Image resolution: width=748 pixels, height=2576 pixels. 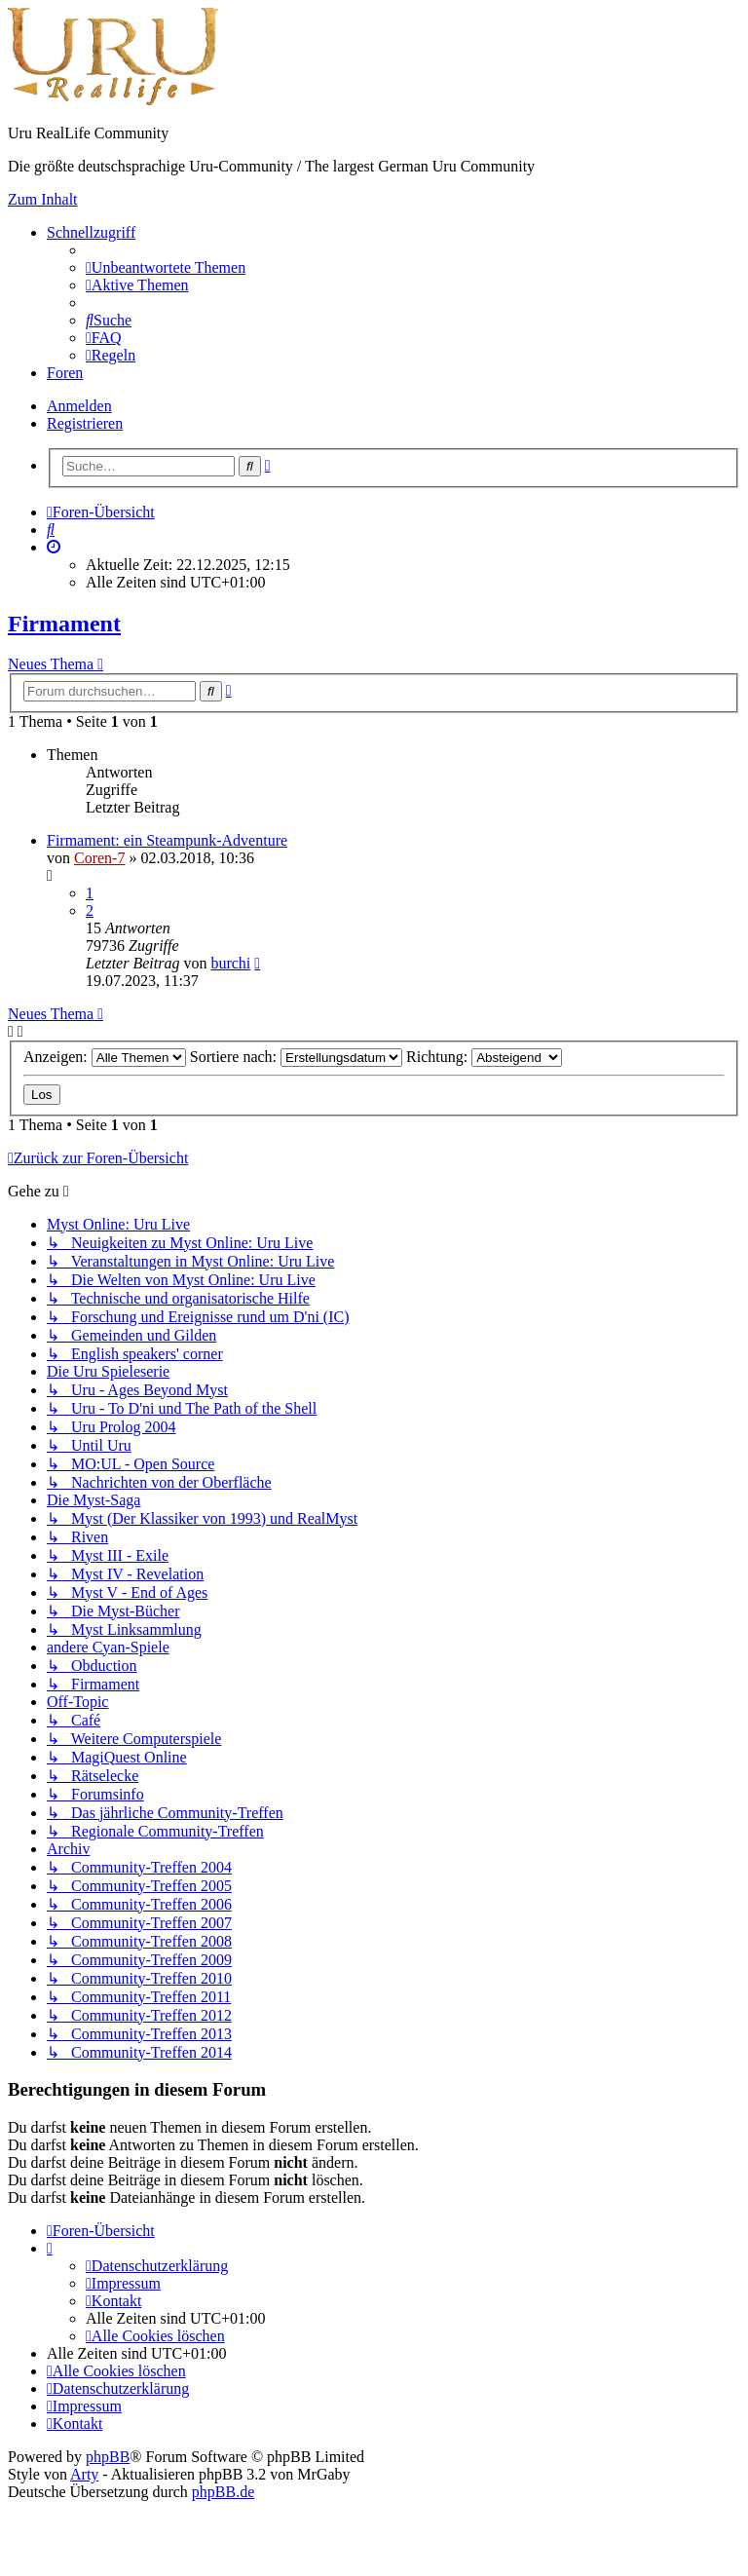 I want to click on Registrieren [menuitem], so click(x=85, y=423).